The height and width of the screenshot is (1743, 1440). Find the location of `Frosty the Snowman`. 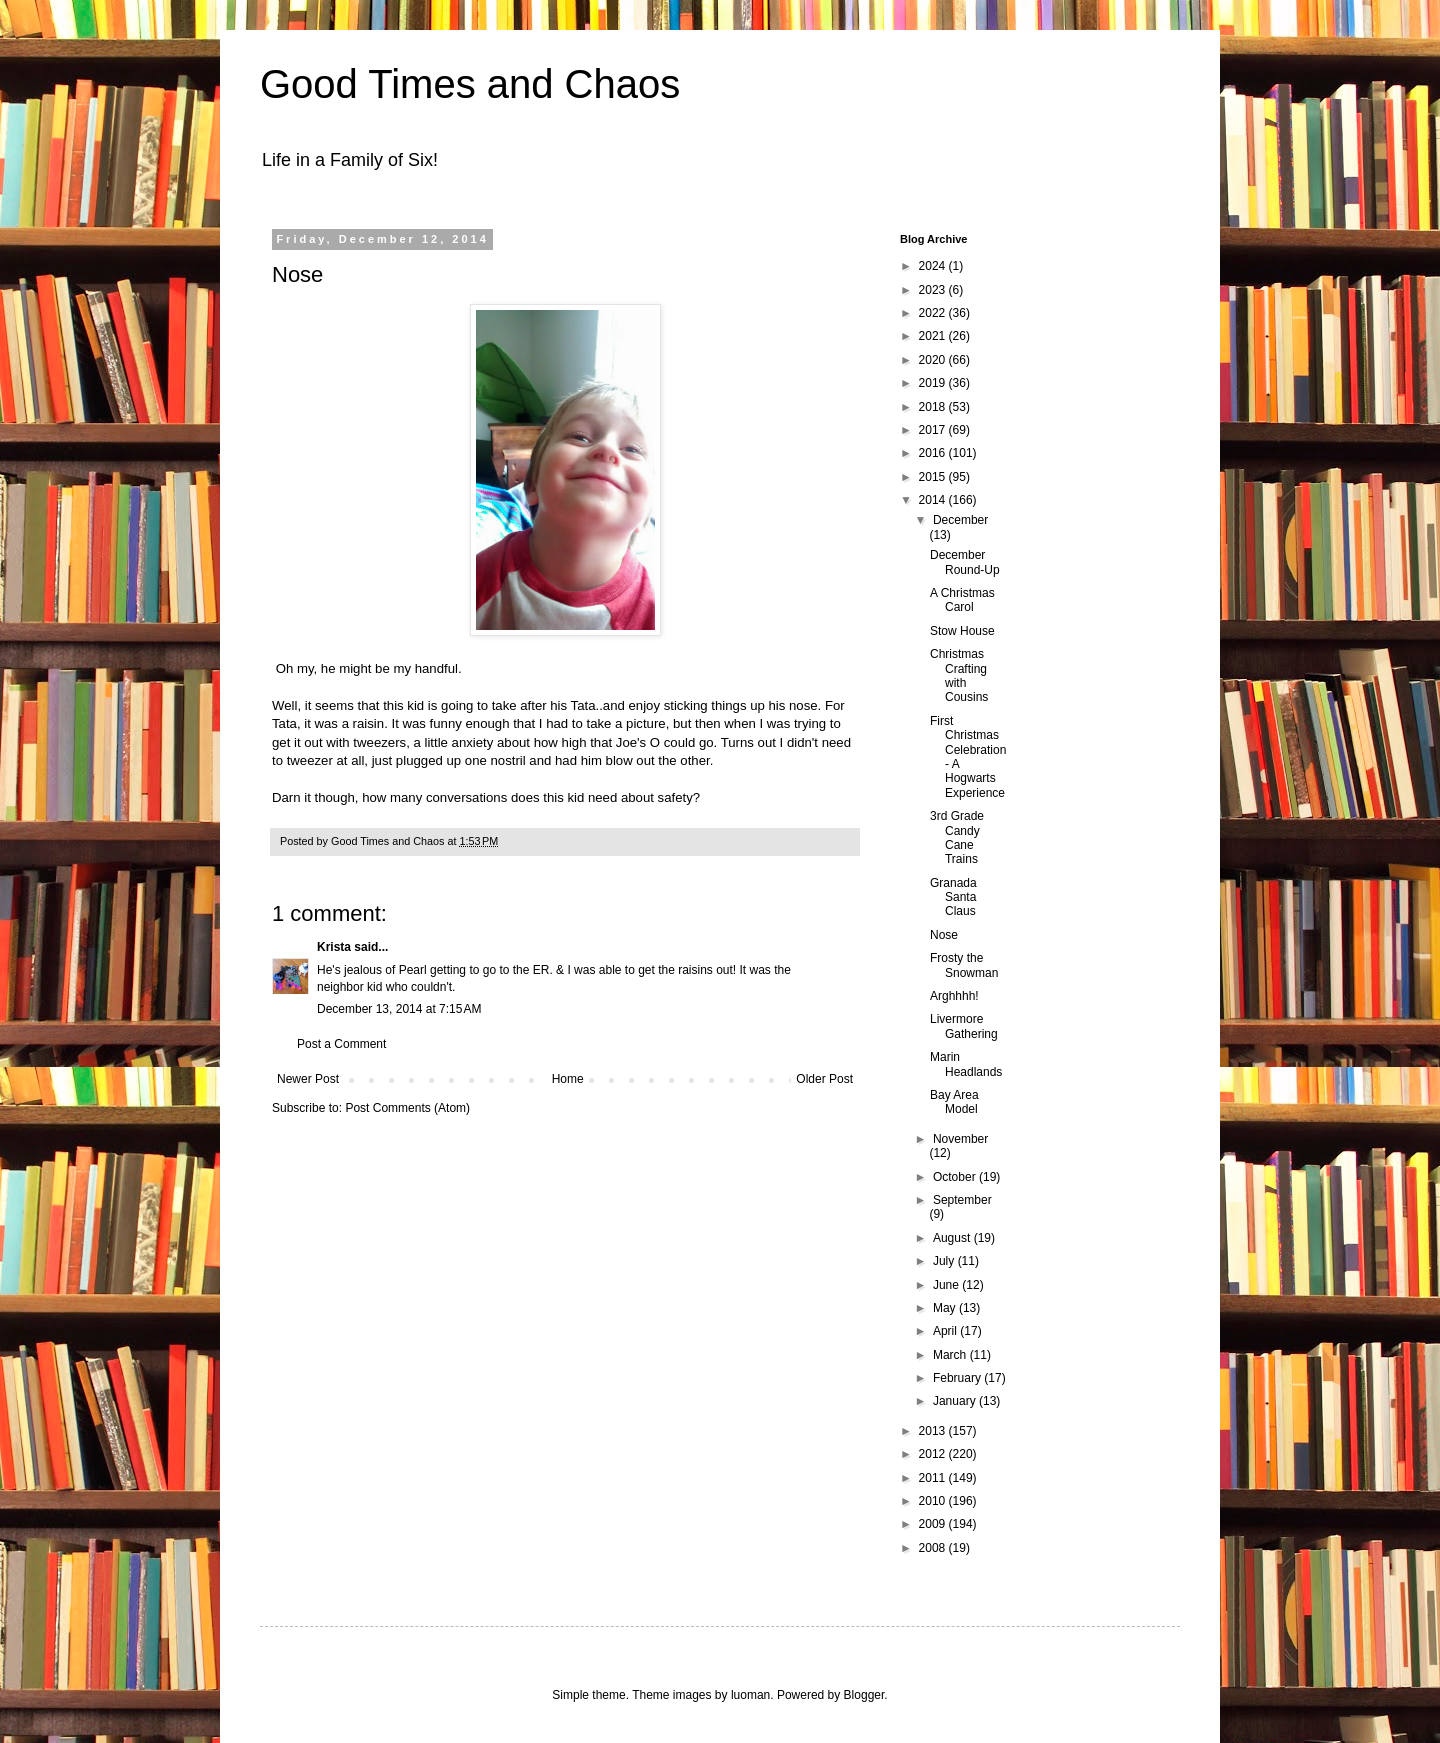

Frosty the Snowman is located at coordinates (964, 965).